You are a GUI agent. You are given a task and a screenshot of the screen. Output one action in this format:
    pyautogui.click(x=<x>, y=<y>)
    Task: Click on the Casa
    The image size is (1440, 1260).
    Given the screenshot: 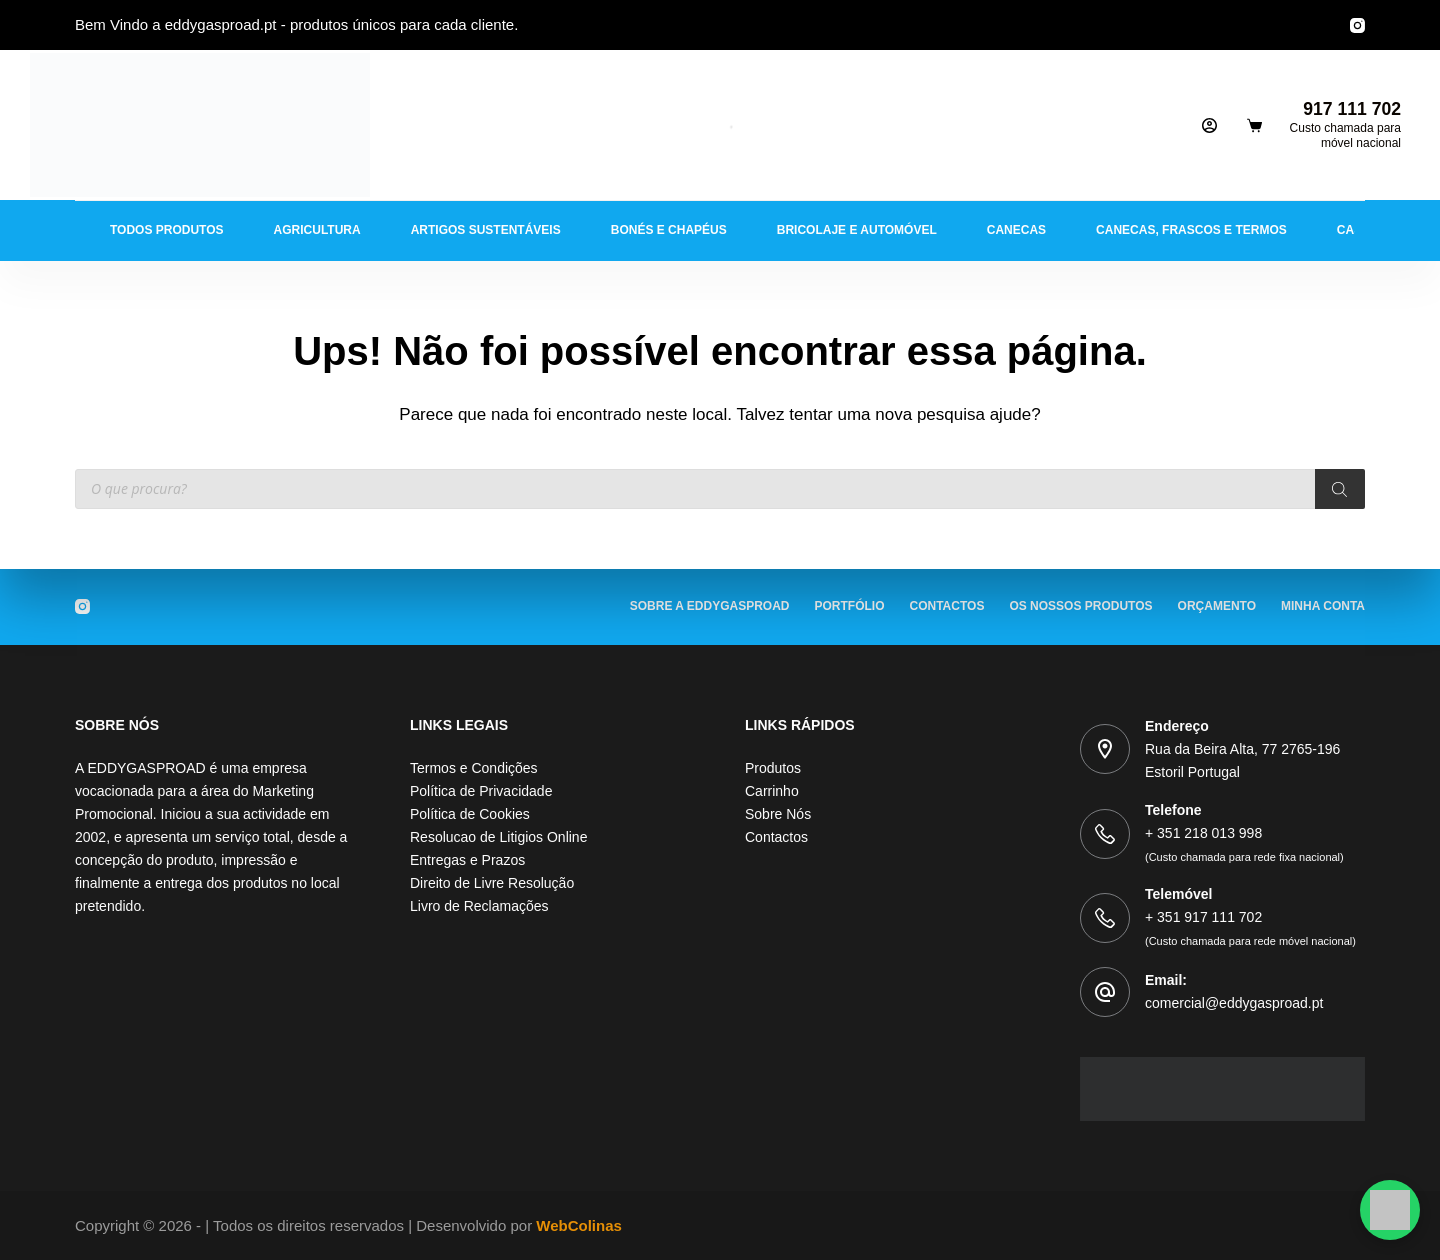 What is the action you would take?
    pyautogui.click(x=1354, y=230)
    